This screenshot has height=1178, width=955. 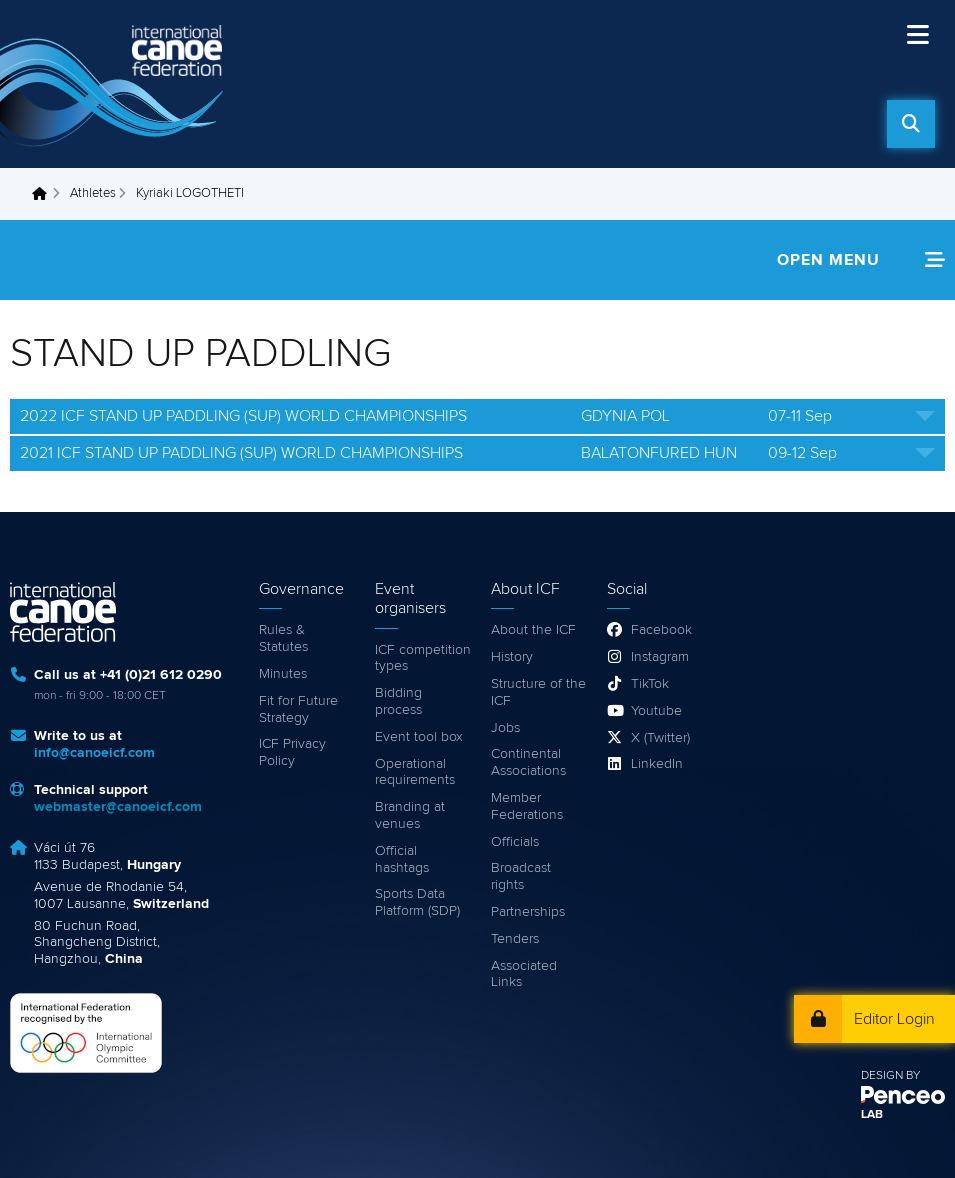 I want to click on Official hashtags, so click(x=402, y=859).